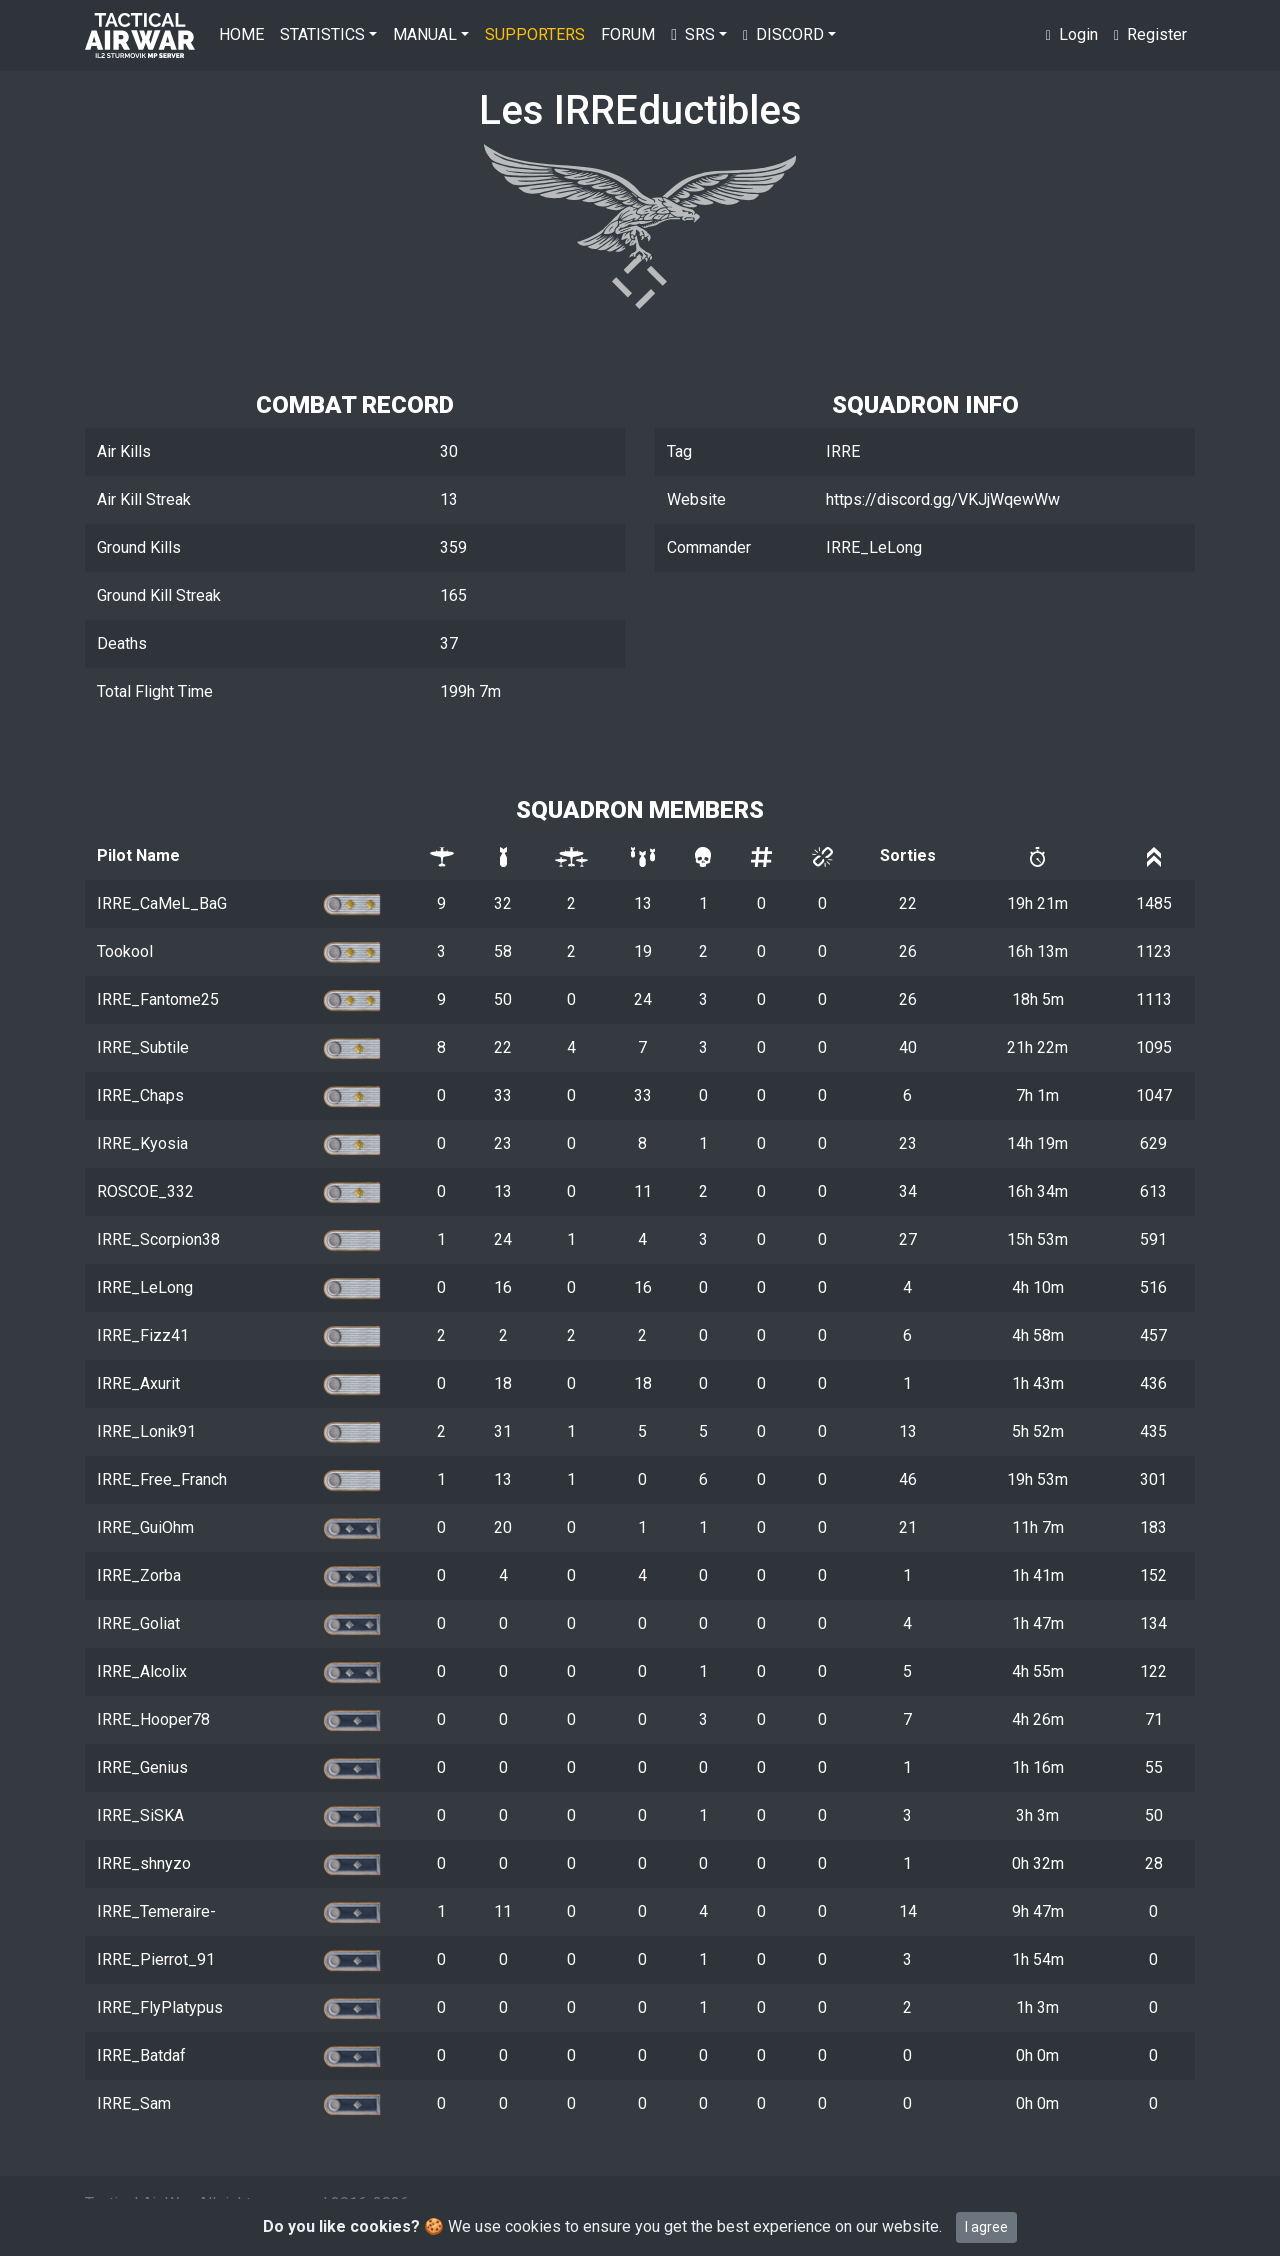 The image size is (1280, 2256). I want to click on IRRE_Scorpion38, so click(158, 1239).